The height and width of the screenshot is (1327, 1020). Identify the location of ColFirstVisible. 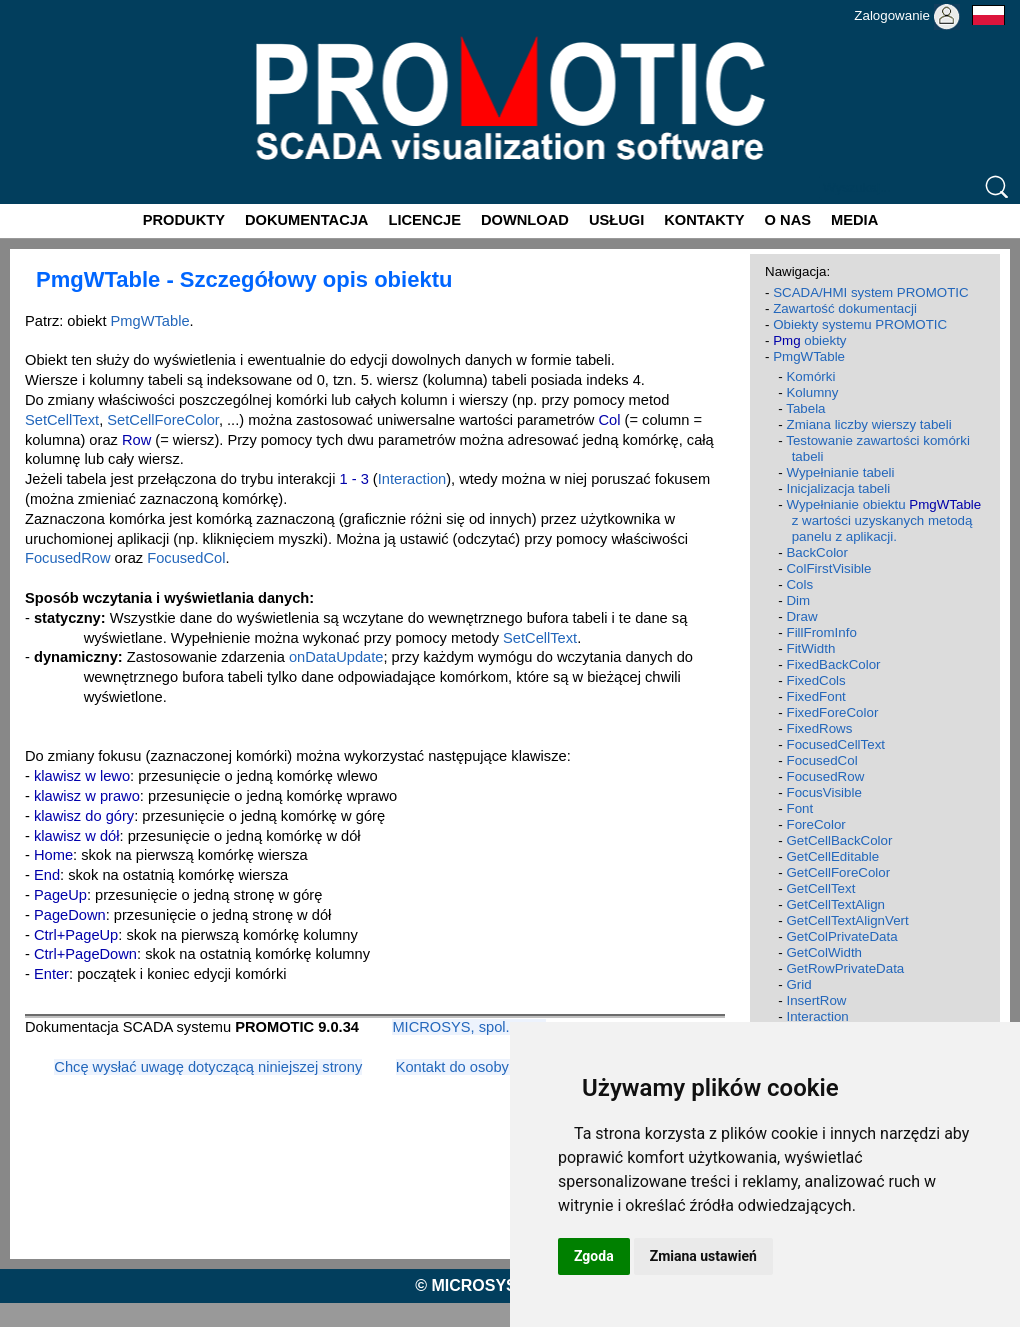
(828, 568).